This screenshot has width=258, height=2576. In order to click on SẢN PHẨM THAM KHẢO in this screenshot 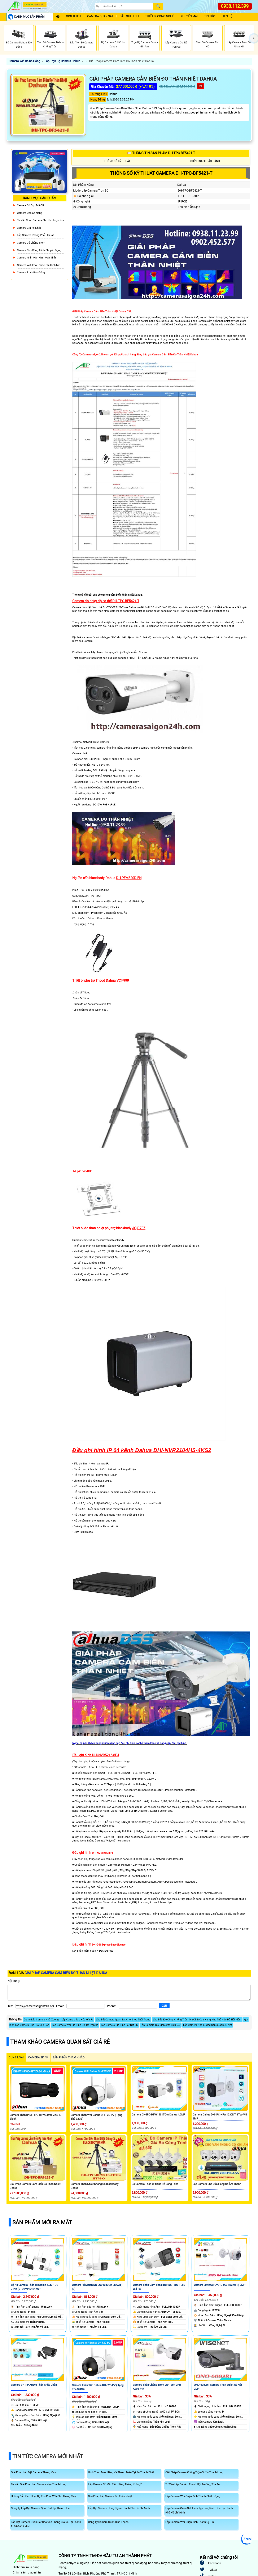, I will do `click(69, 2057)`.